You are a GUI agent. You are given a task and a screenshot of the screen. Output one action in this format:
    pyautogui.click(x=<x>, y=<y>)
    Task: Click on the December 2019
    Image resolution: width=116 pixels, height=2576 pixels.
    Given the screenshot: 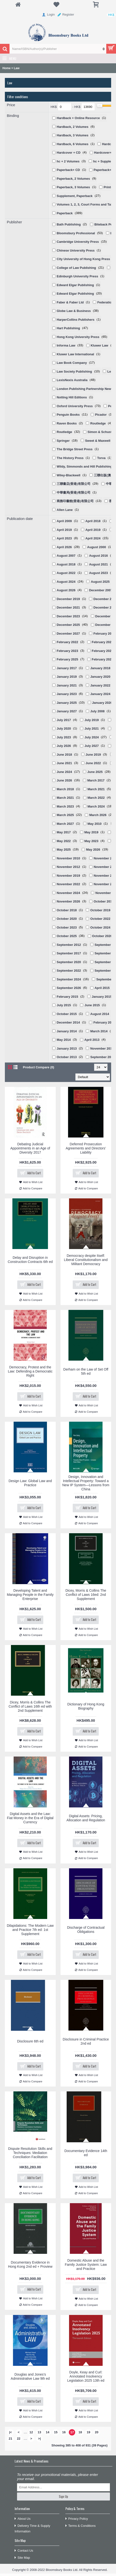 What is the action you would take?
    pyautogui.click(x=68, y=599)
    